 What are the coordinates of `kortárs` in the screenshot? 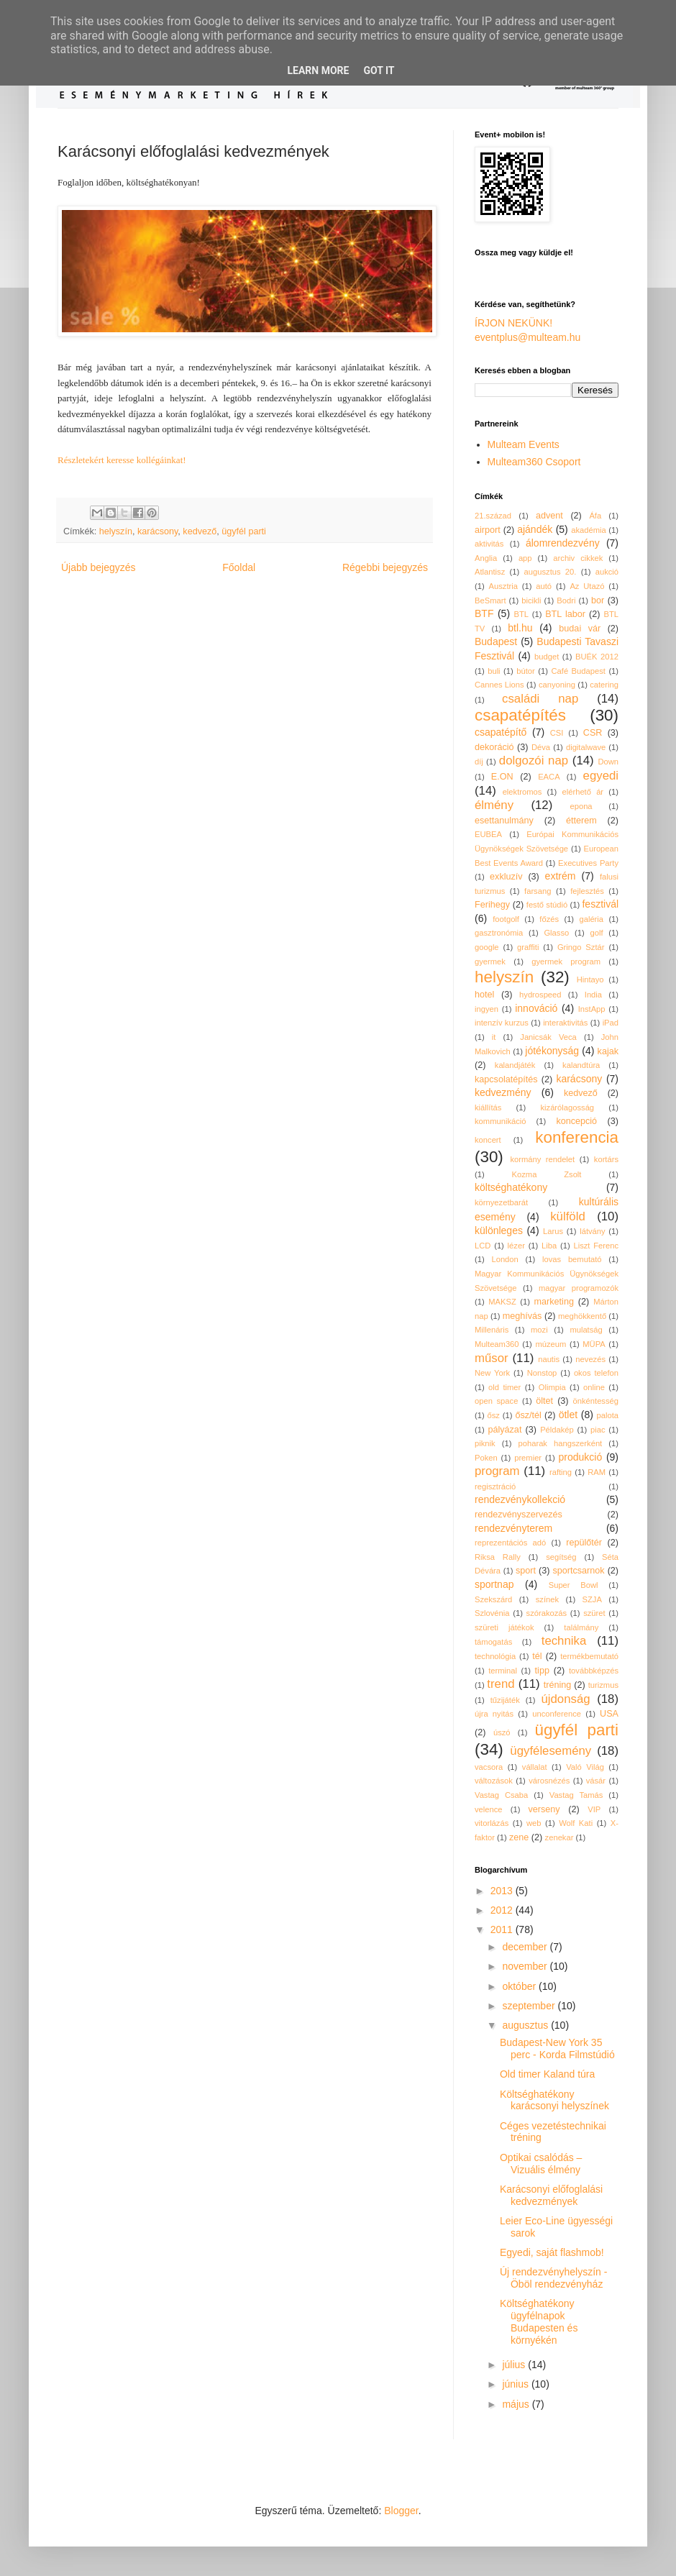 It's located at (606, 1159).